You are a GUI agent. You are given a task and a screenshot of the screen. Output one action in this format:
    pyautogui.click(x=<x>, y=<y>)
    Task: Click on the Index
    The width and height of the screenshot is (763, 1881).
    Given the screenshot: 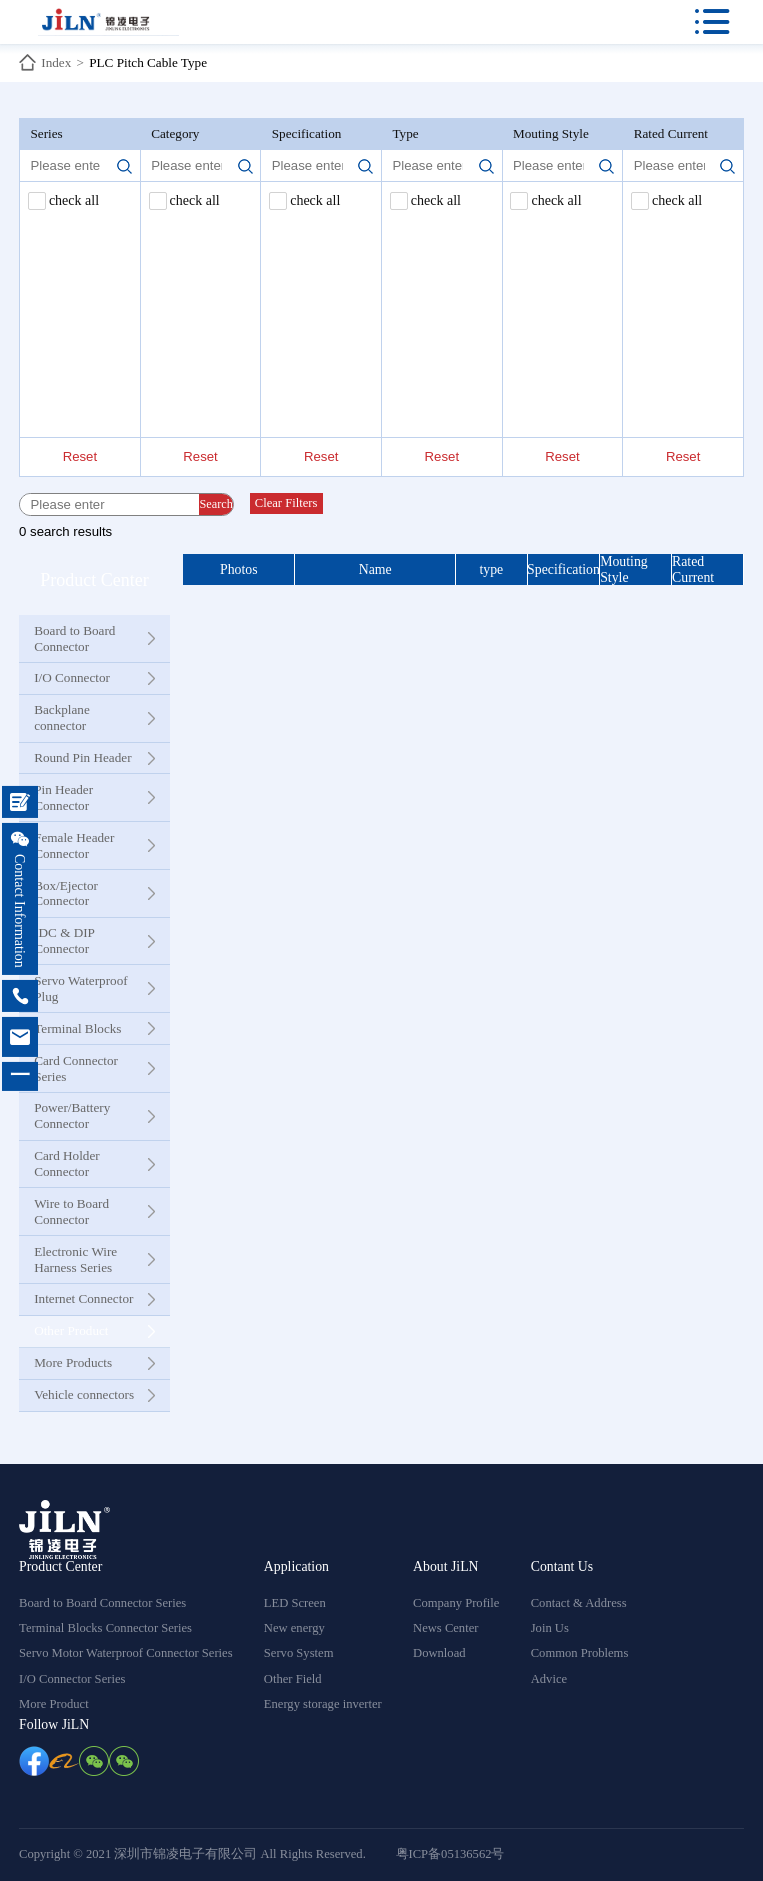 What is the action you would take?
    pyautogui.click(x=56, y=62)
    